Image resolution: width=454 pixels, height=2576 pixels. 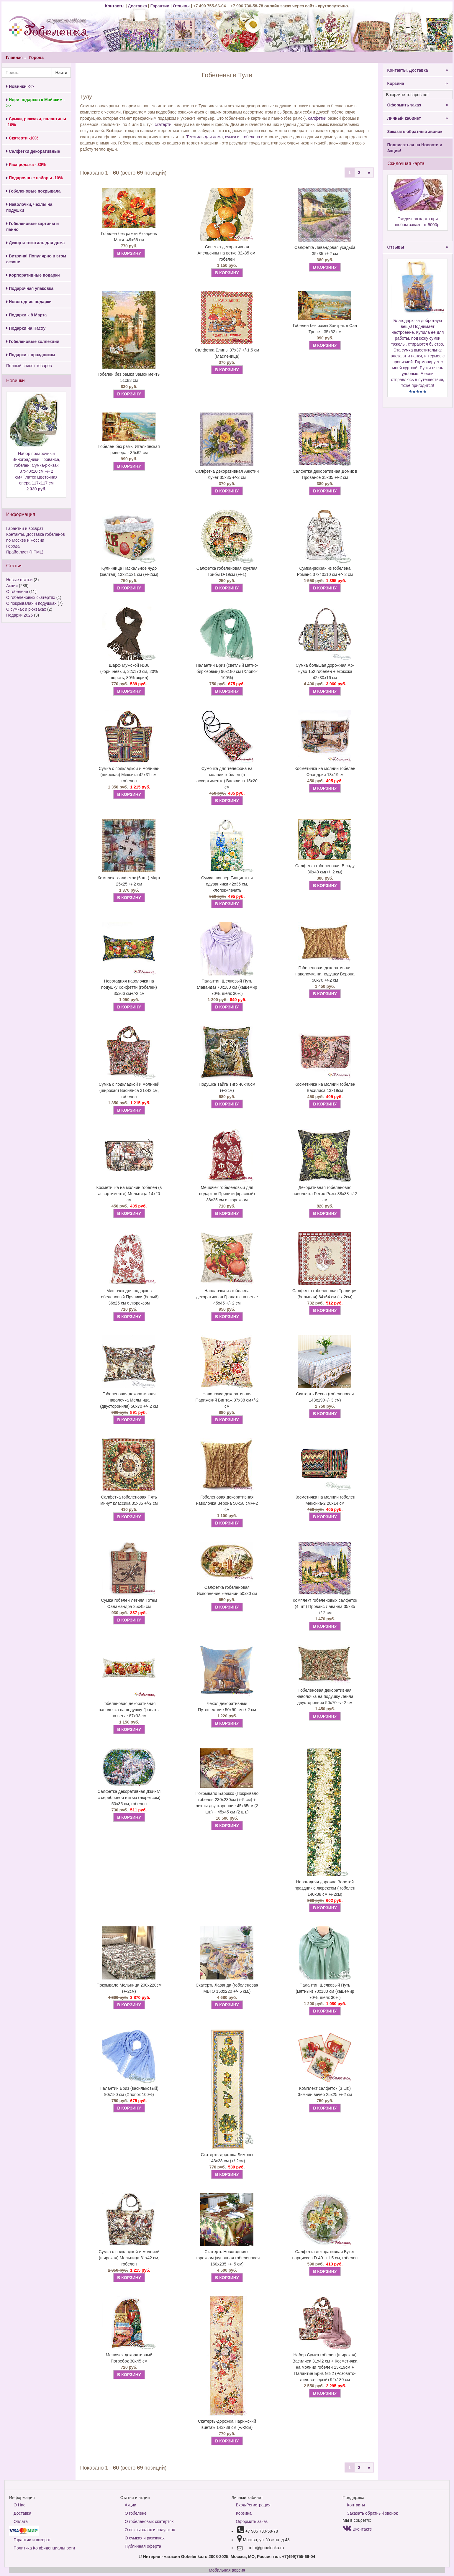 I want to click on [Next], so click(x=369, y=172).